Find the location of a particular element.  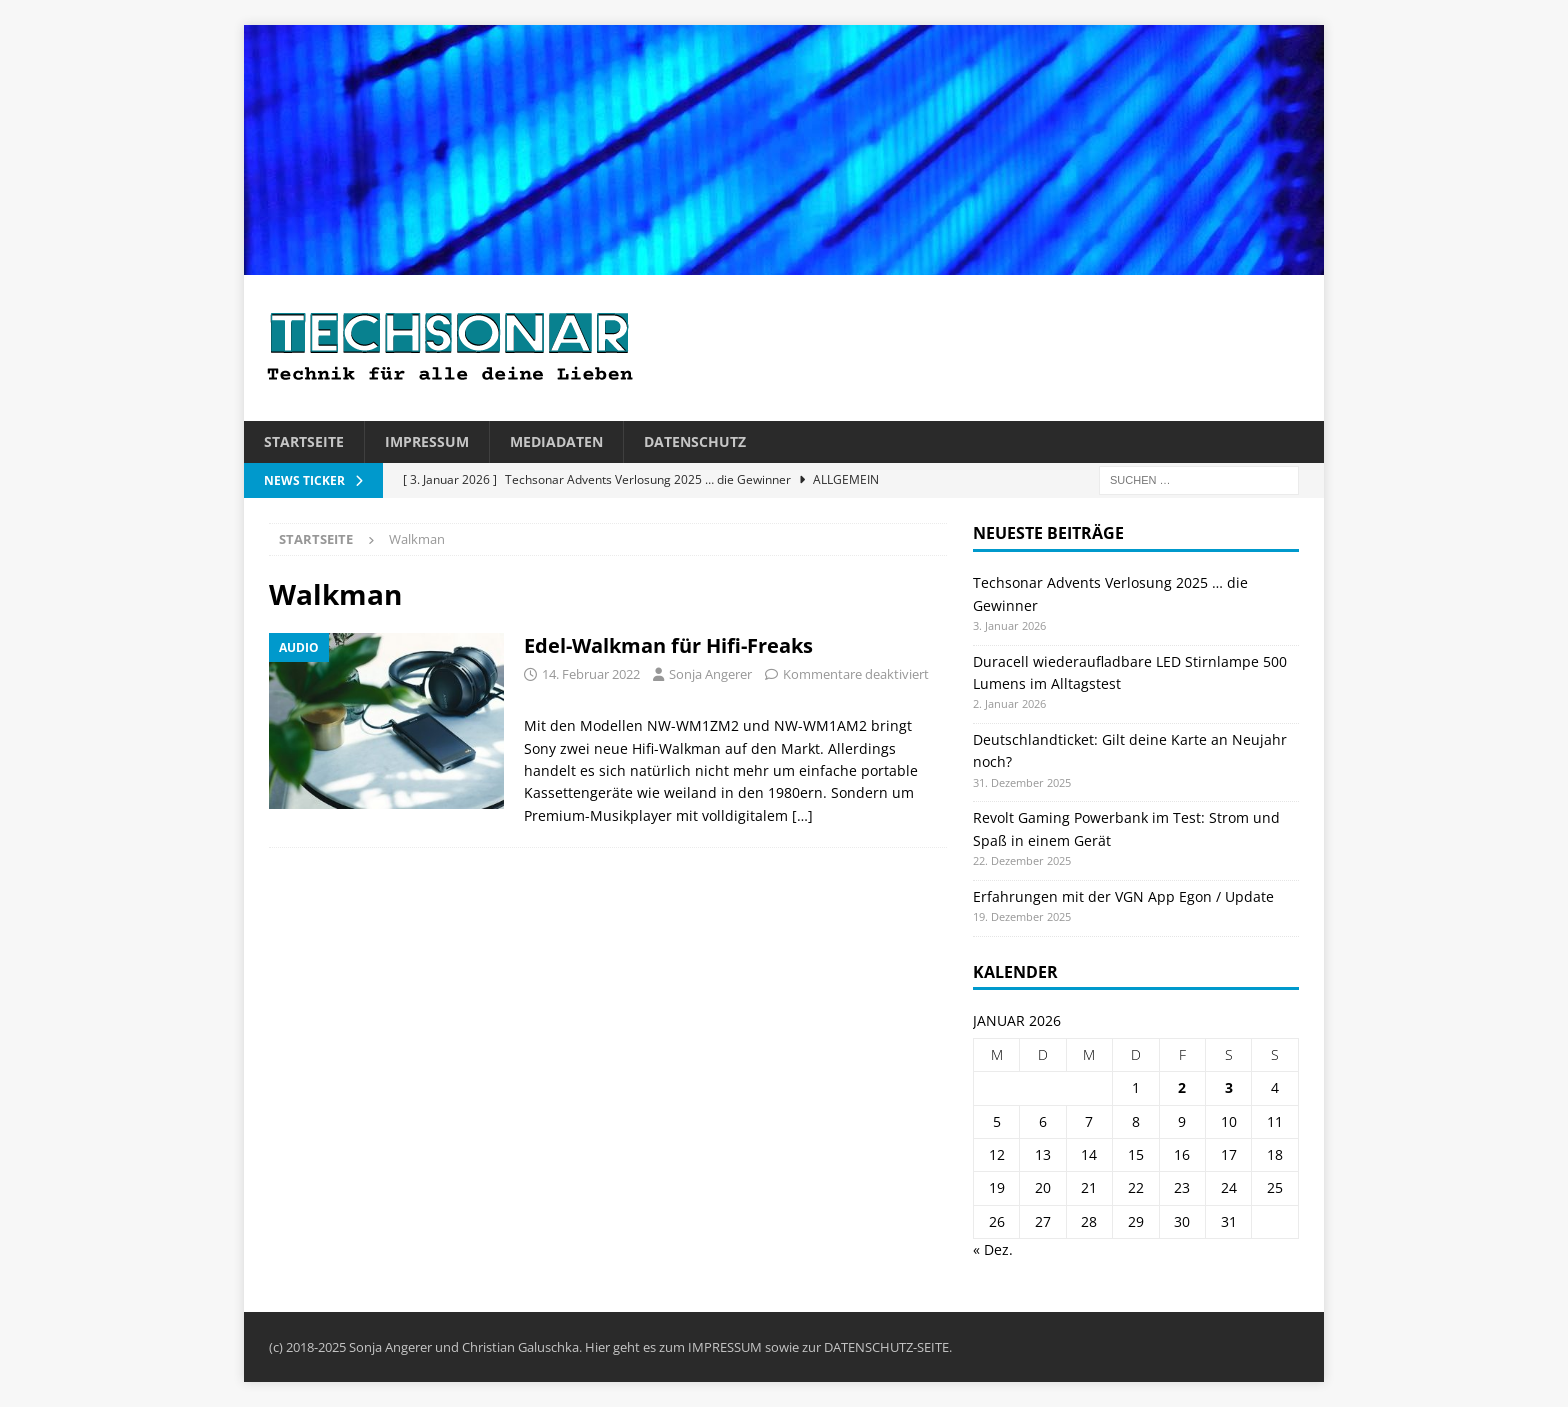

3 [Beiträge veröffentlicht am 3. January 2026] is located at coordinates (1229, 1087).